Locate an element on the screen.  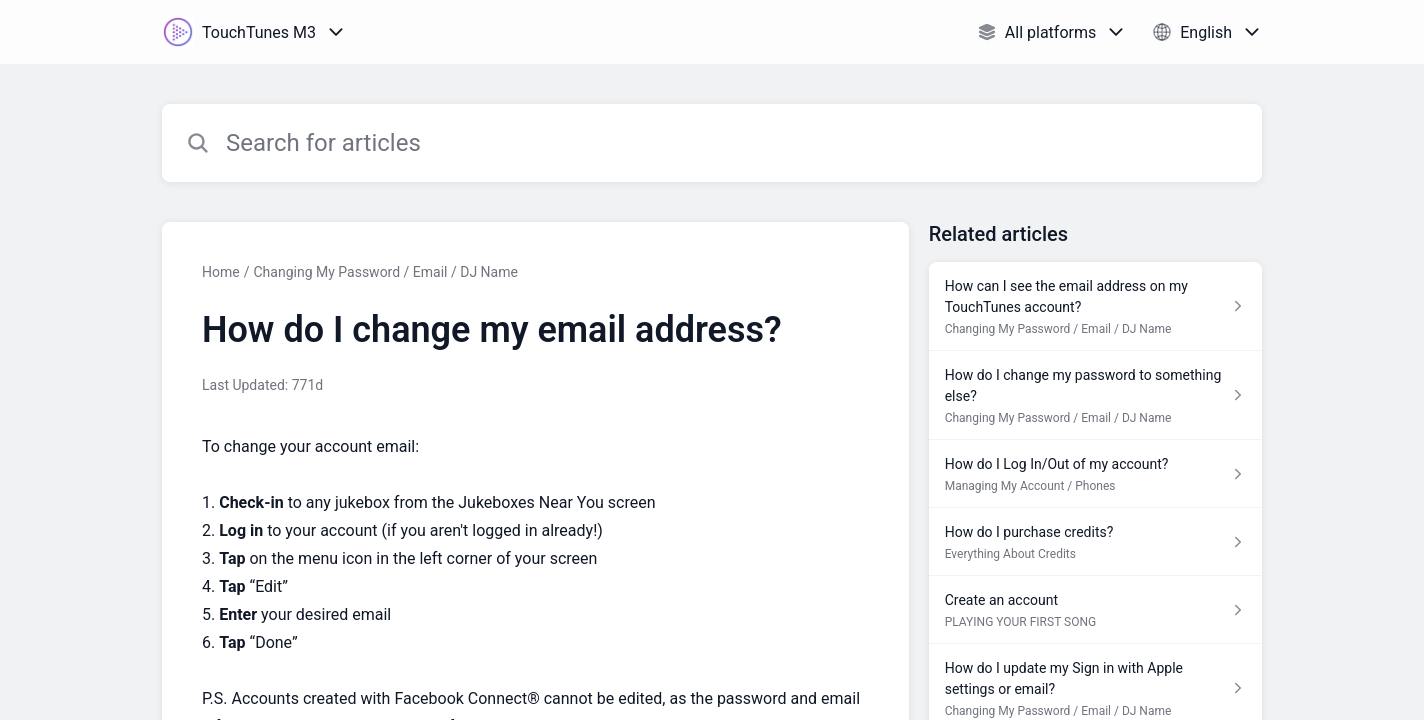
[Article link to How do I Log In/Out of my account? from section Managing My Account / Phones link] is located at coordinates (1095, 474).